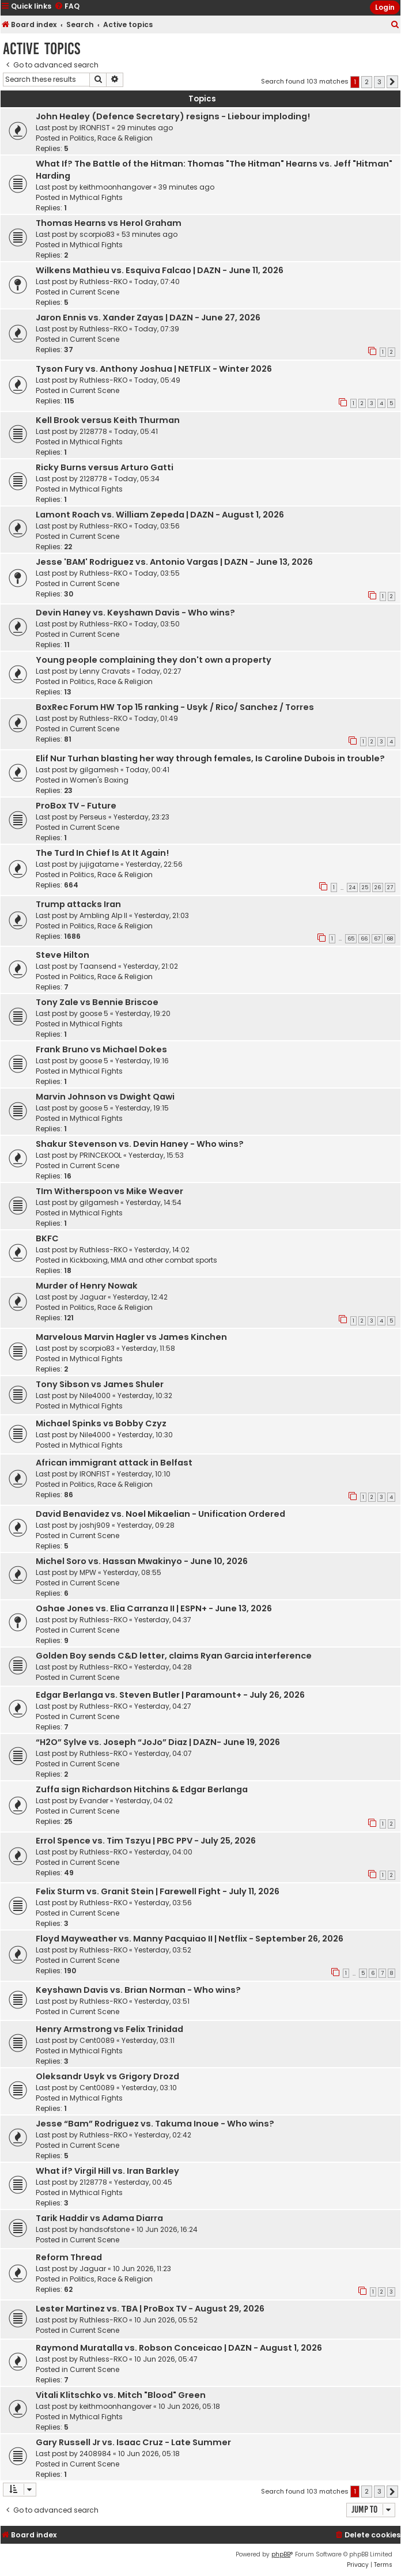 The image size is (401, 2576). Describe the element at coordinates (95, 1525) in the screenshot. I see `joshj909` at that location.